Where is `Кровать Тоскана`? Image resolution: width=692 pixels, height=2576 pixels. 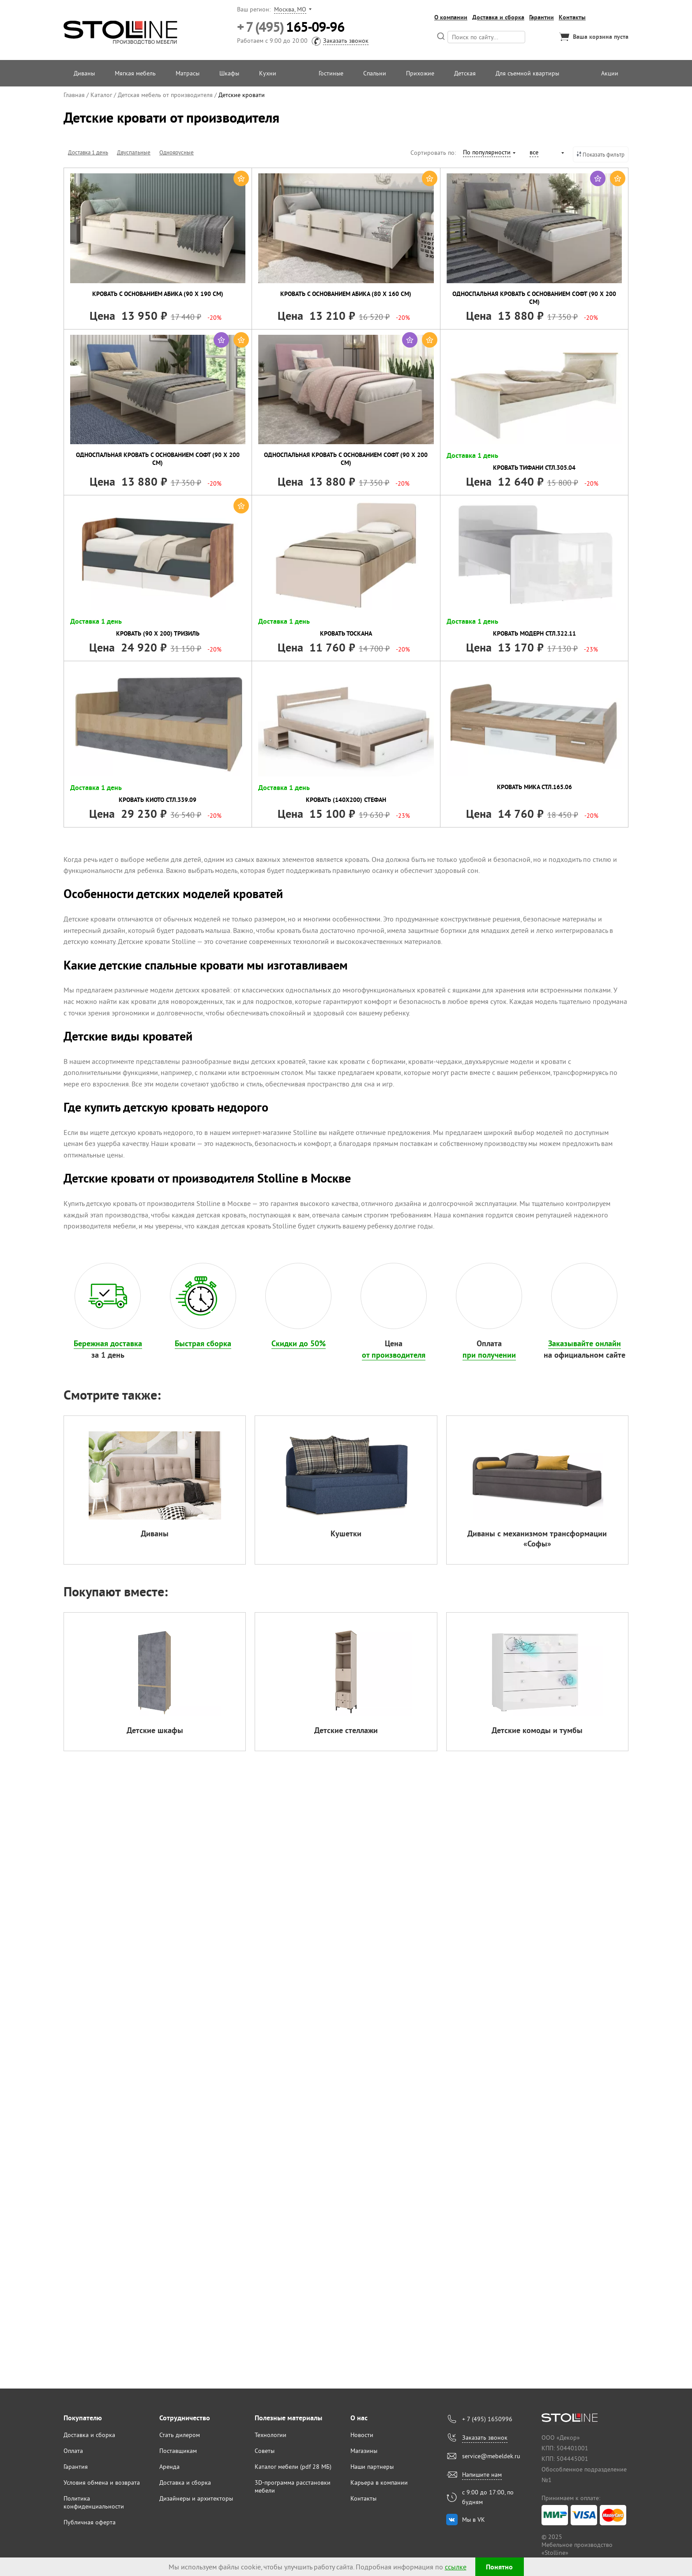
Кровать Тоскана is located at coordinates (346, 633).